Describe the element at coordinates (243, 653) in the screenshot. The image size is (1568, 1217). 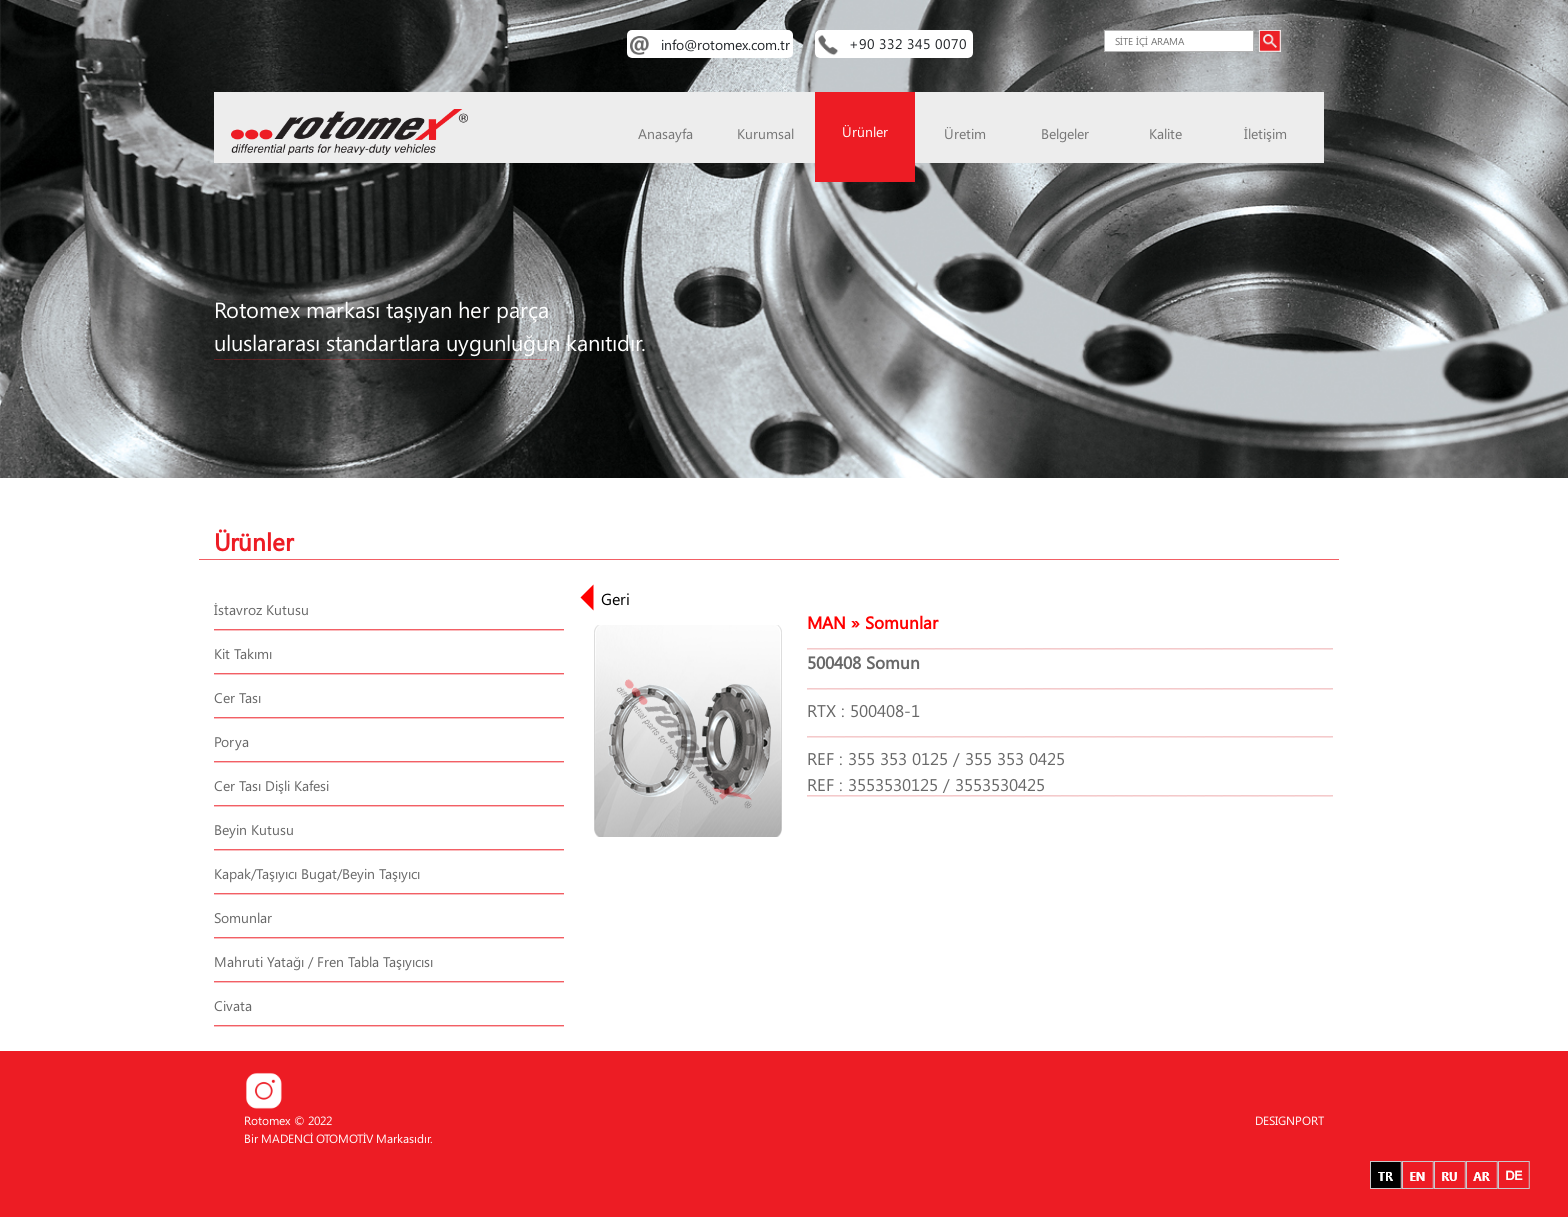
I see `Kit Takımı` at that location.